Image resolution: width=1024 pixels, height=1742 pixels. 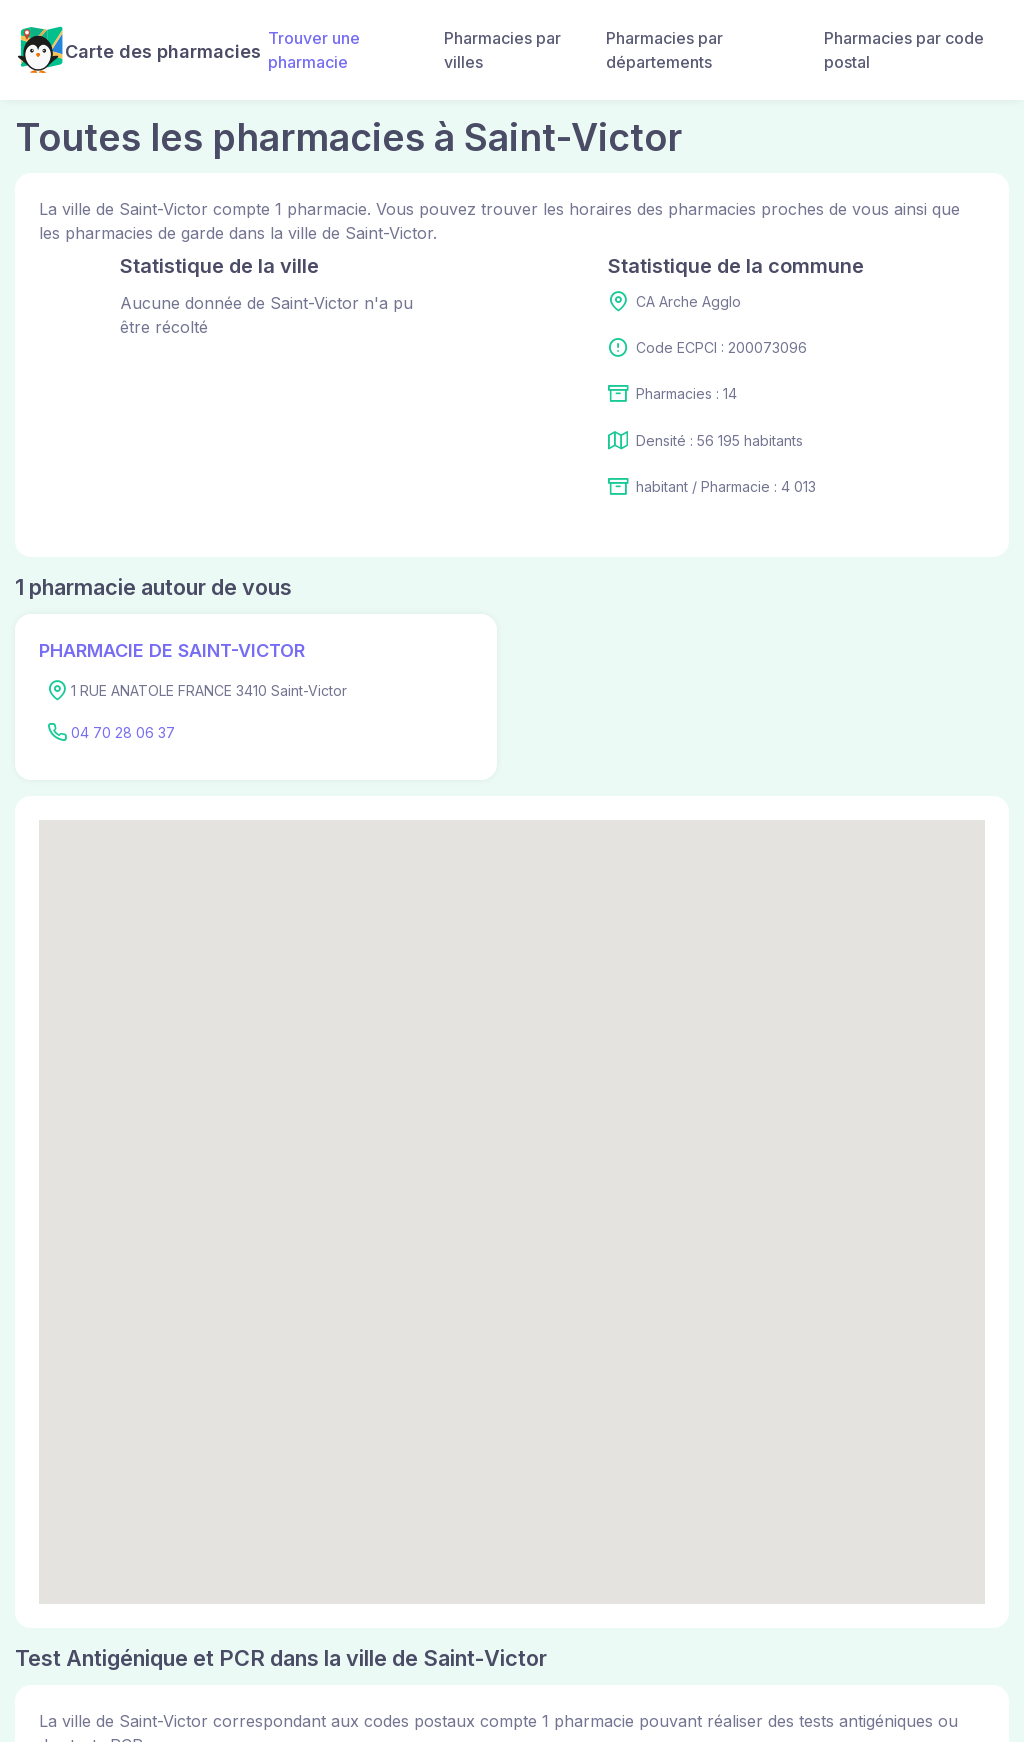 I want to click on Pharmacies par villes, so click(x=502, y=50).